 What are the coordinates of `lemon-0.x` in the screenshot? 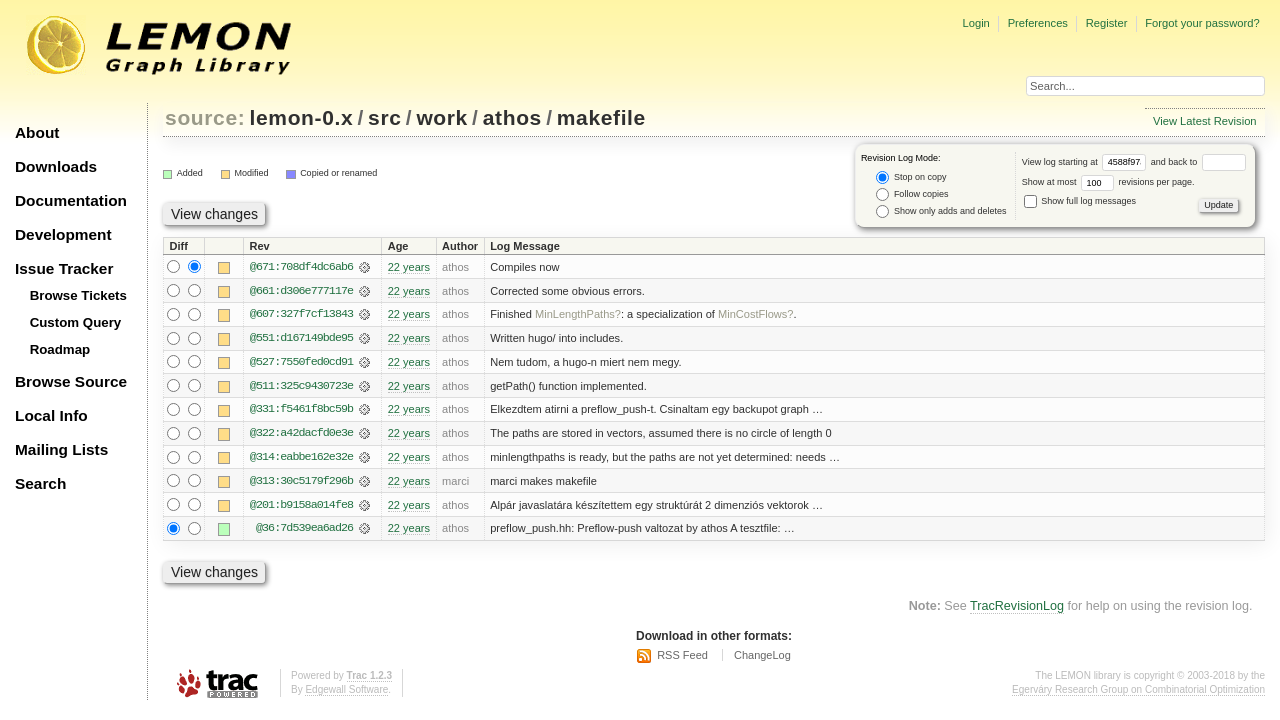 It's located at (302, 117).